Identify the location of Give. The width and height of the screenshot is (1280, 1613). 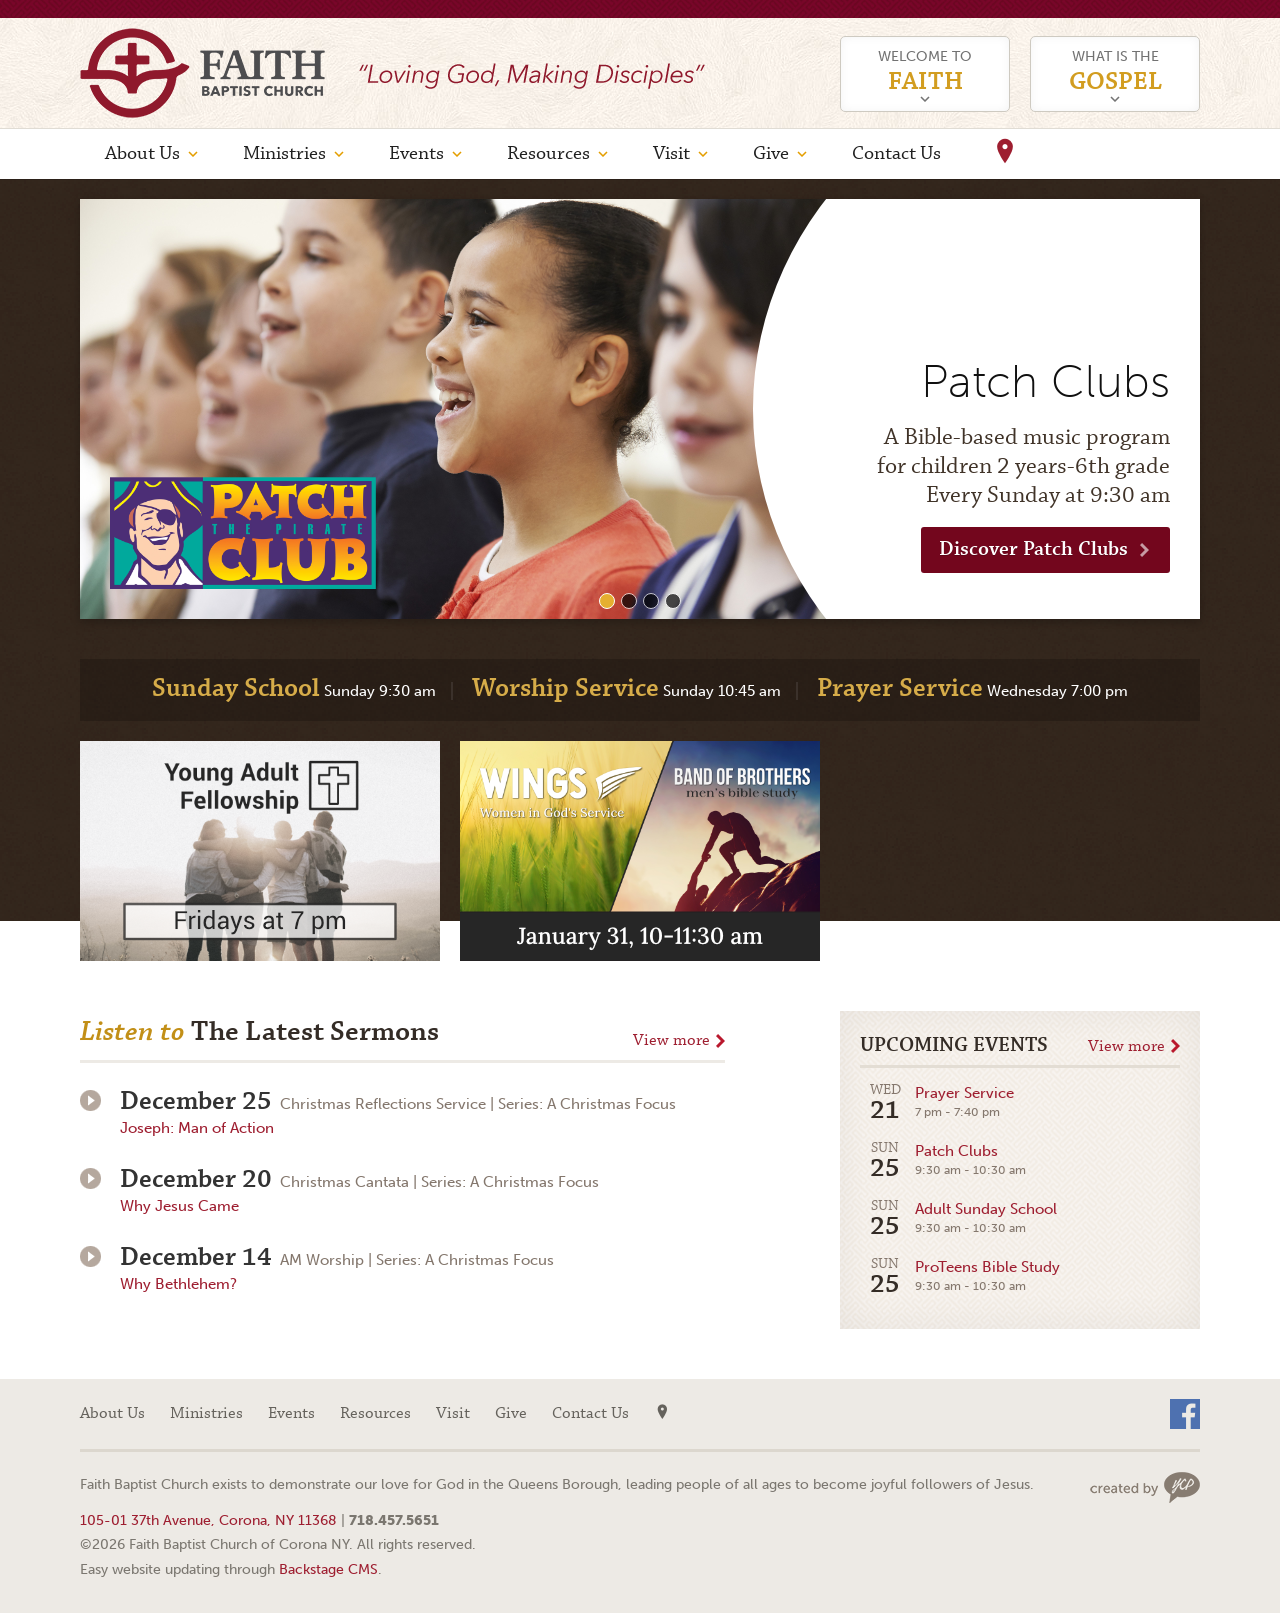
(771, 153).